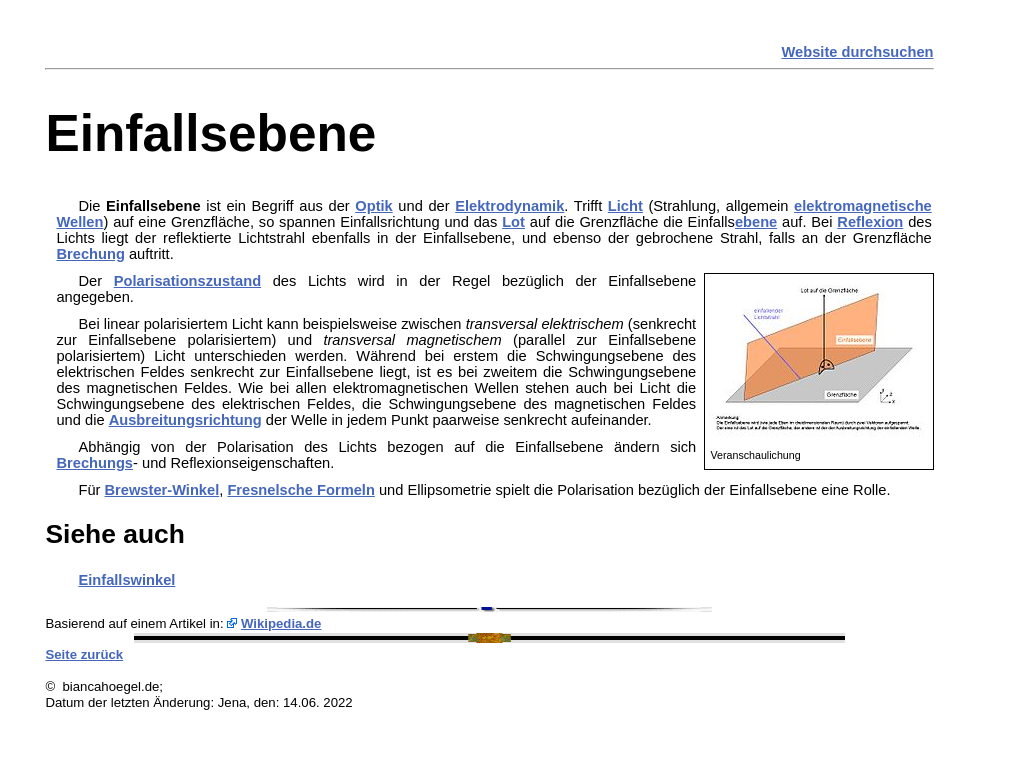 The image size is (1024, 766). Describe the element at coordinates (90, 254) in the screenshot. I see `Brechung` at that location.